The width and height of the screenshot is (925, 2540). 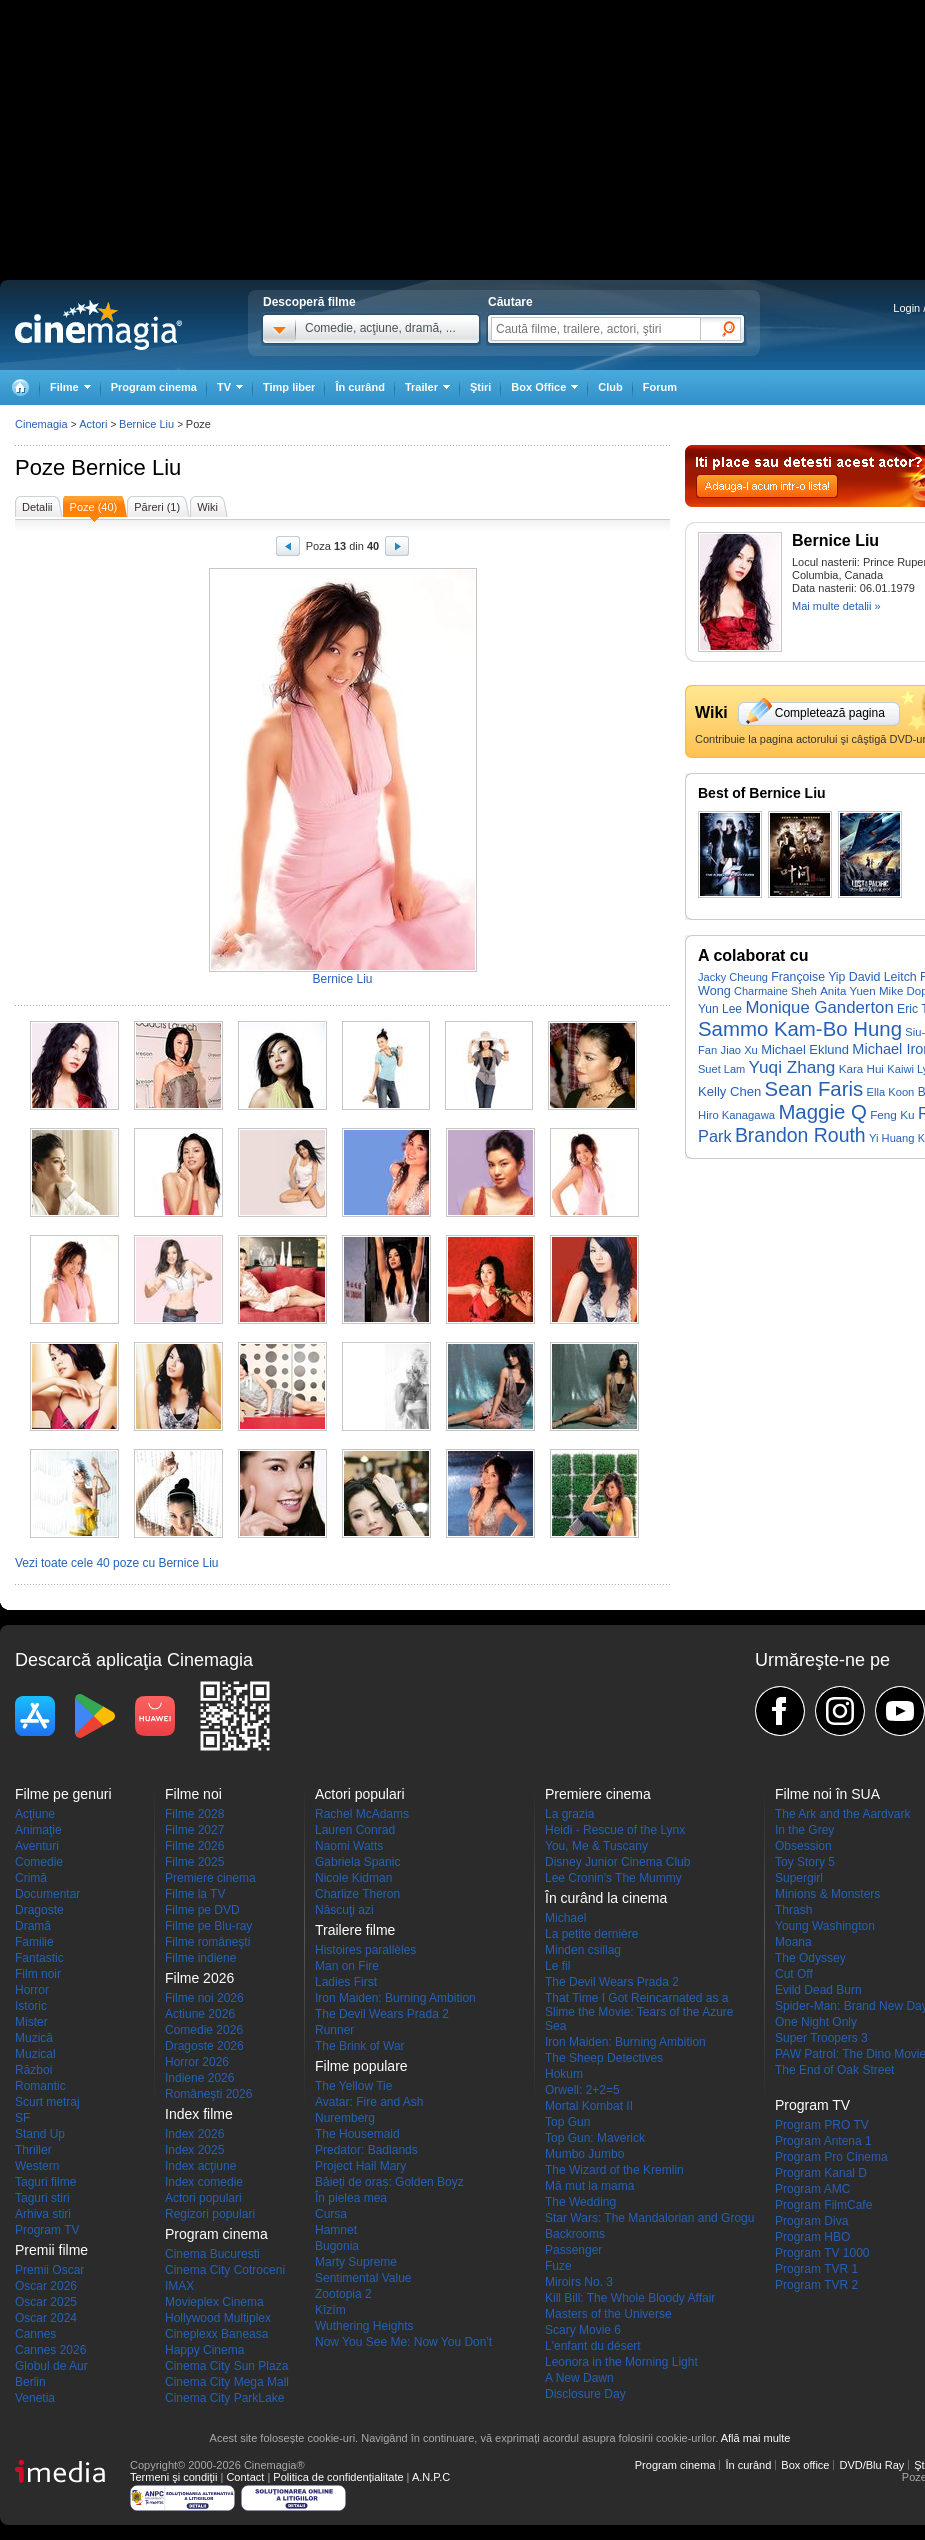 I want to click on The Devil Wears Prada 2, so click(x=382, y=2014).